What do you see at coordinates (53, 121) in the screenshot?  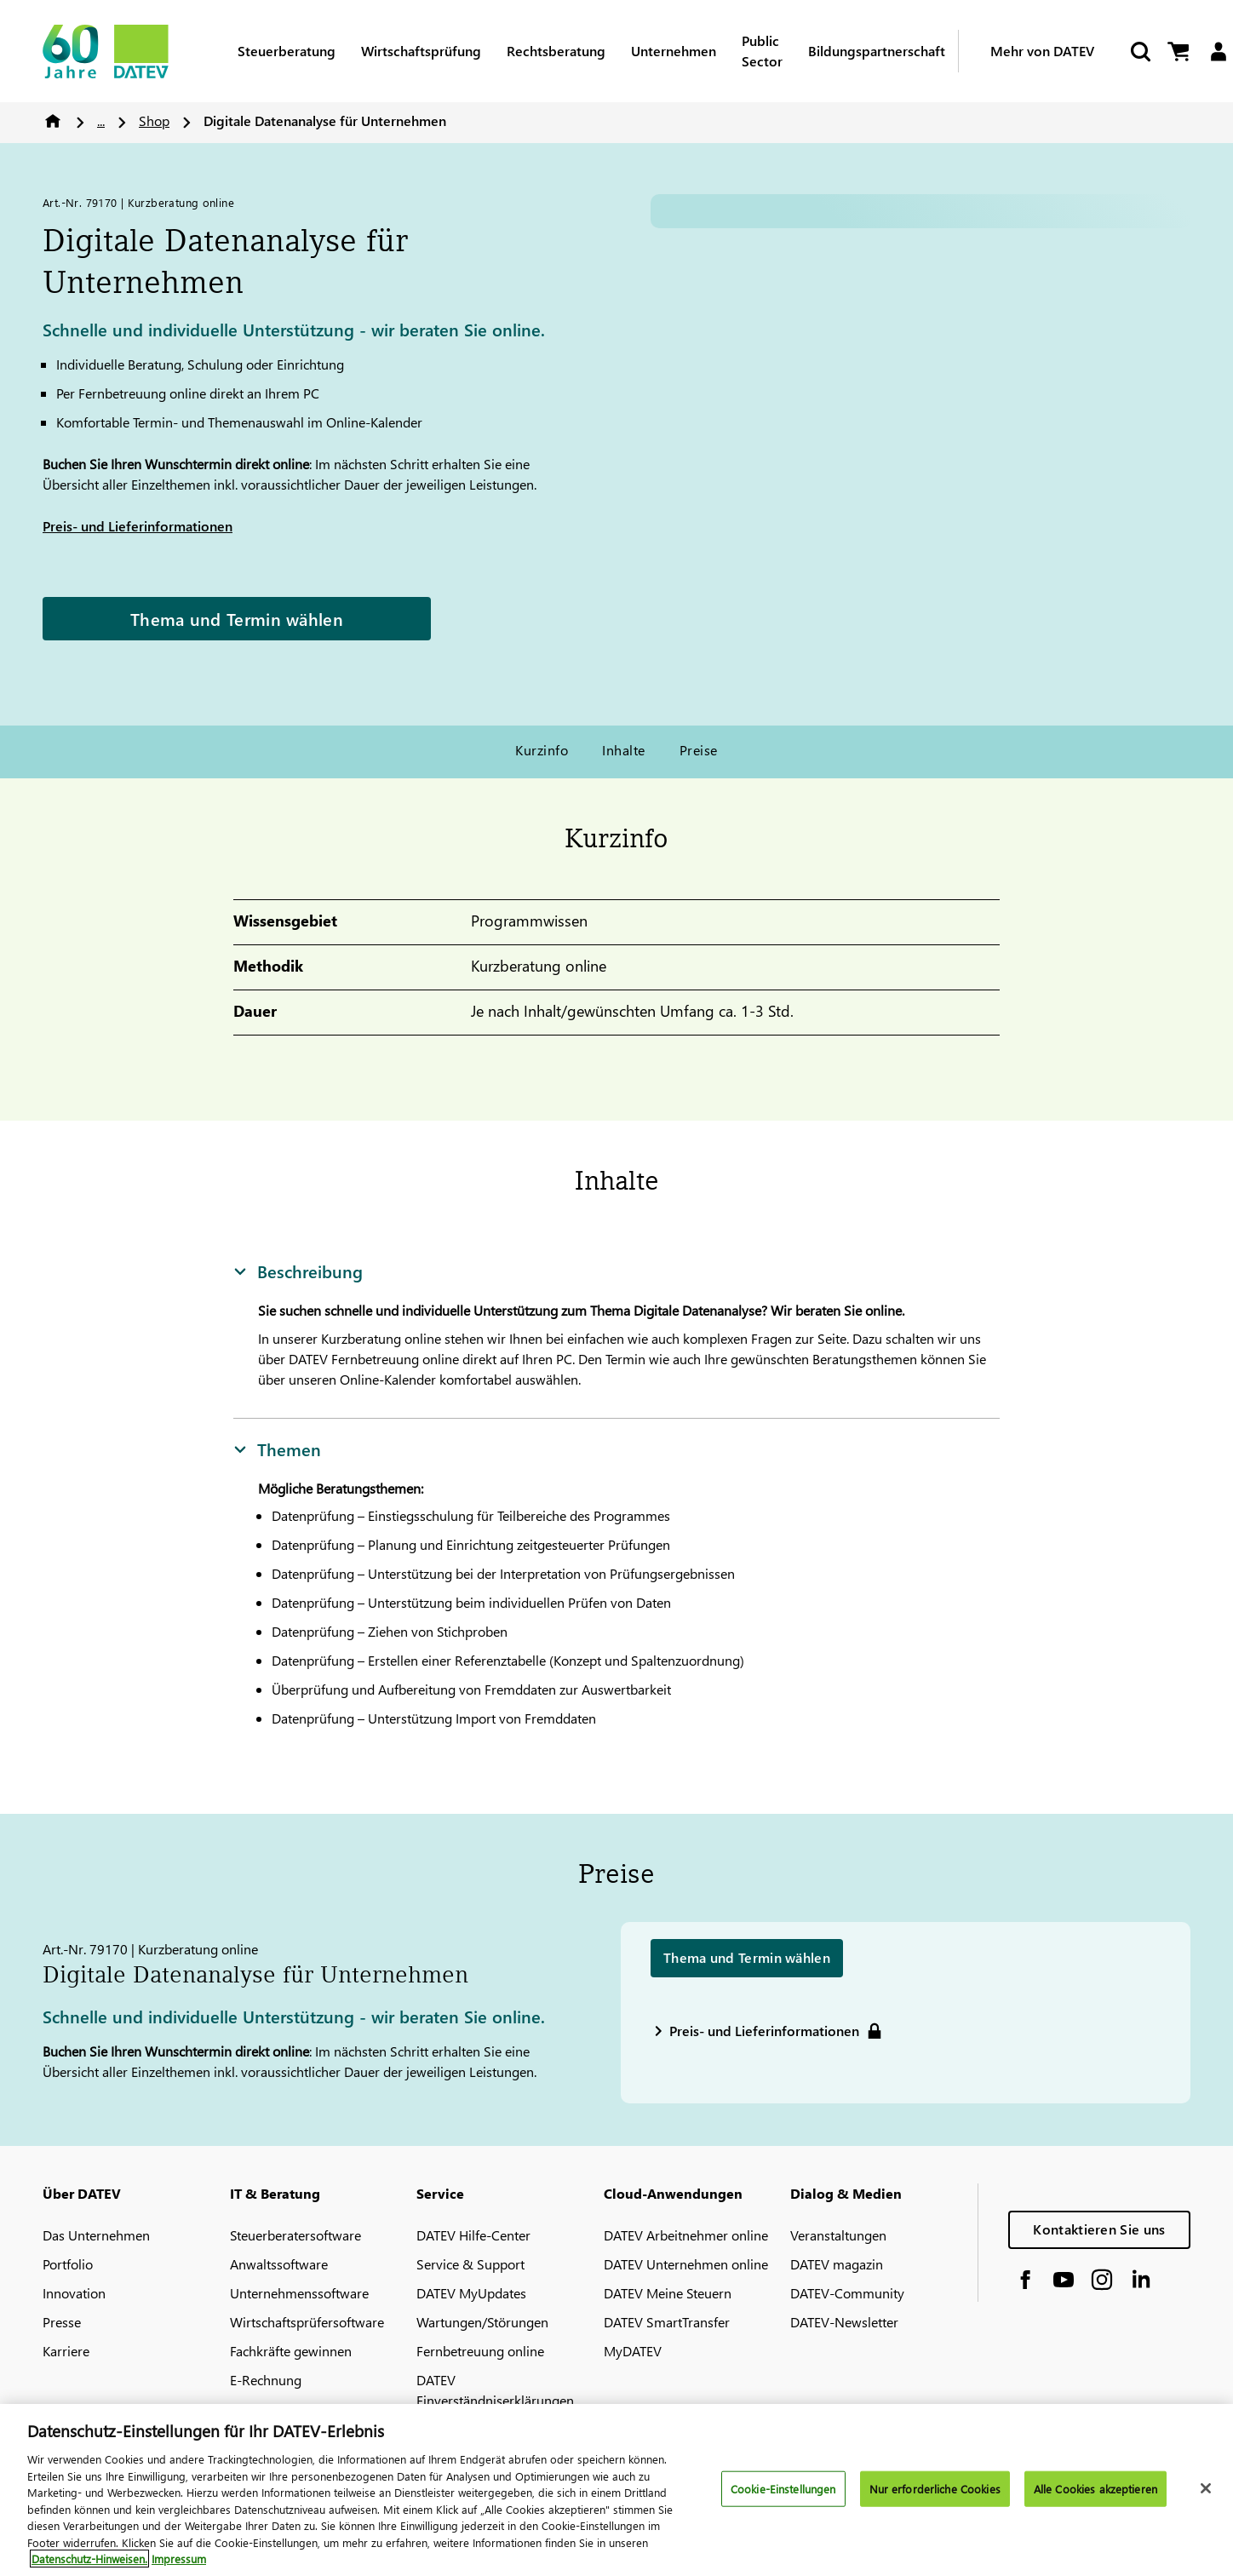 I see `Home` at bounding box center [53, 121].